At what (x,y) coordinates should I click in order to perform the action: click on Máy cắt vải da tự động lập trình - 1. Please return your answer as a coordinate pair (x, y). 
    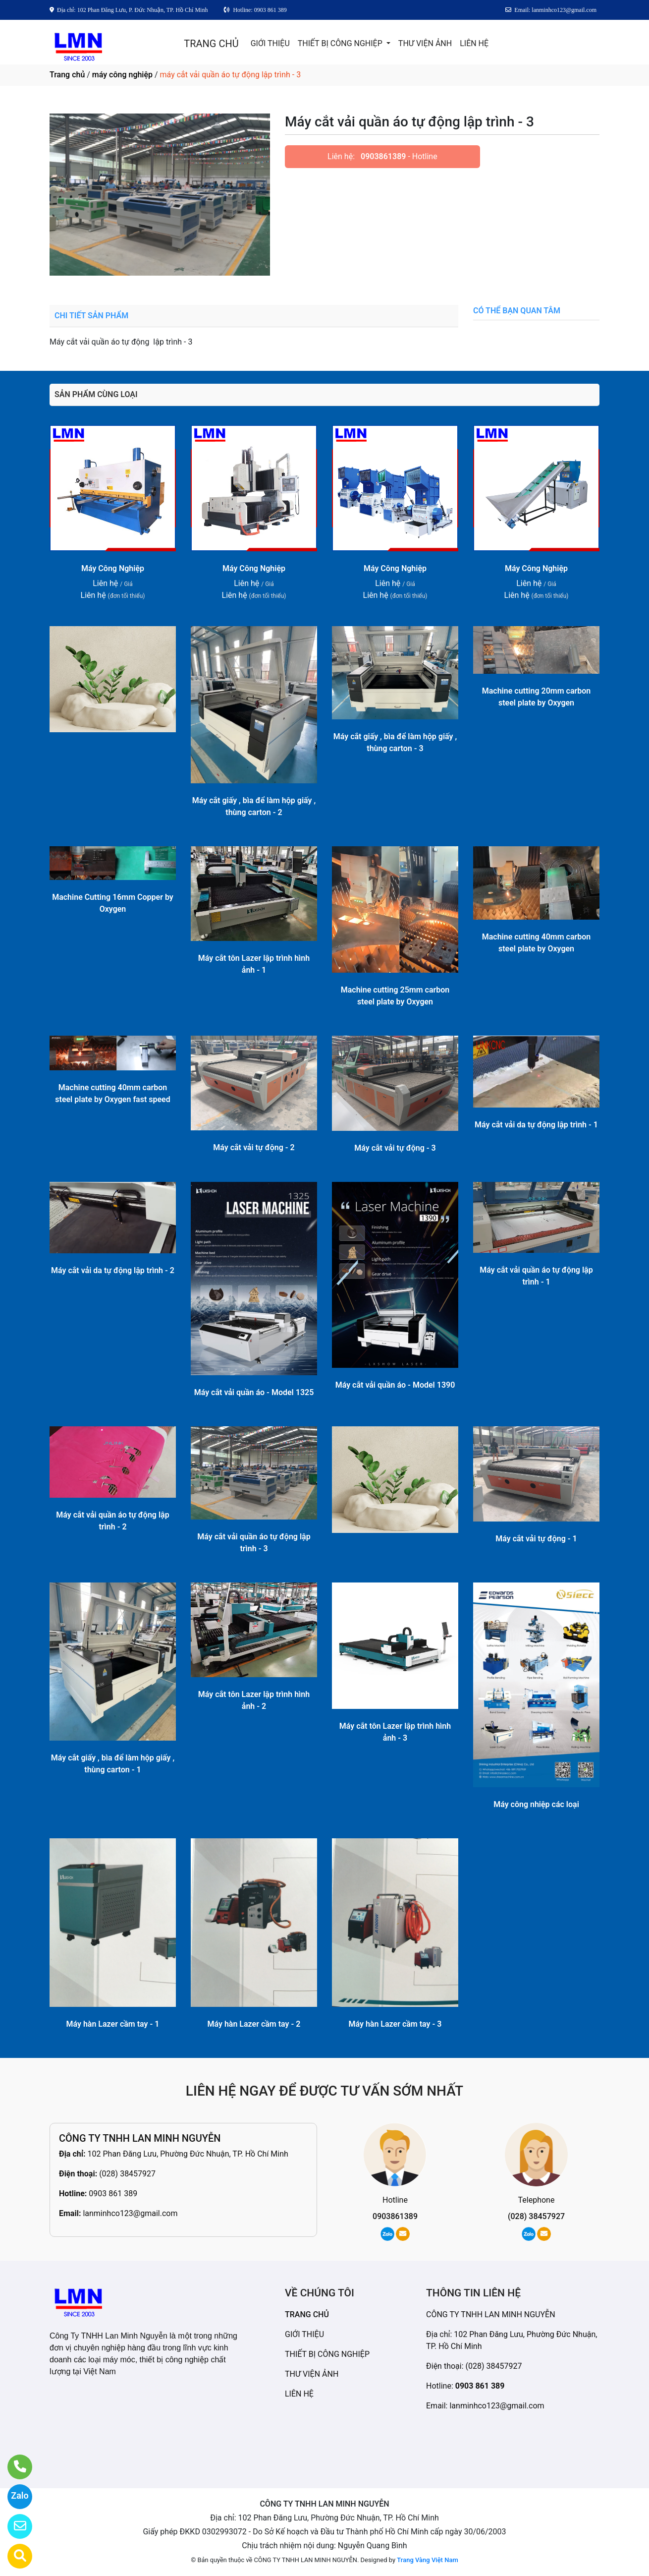
    Looking at the image, I should click on (536, 1124).